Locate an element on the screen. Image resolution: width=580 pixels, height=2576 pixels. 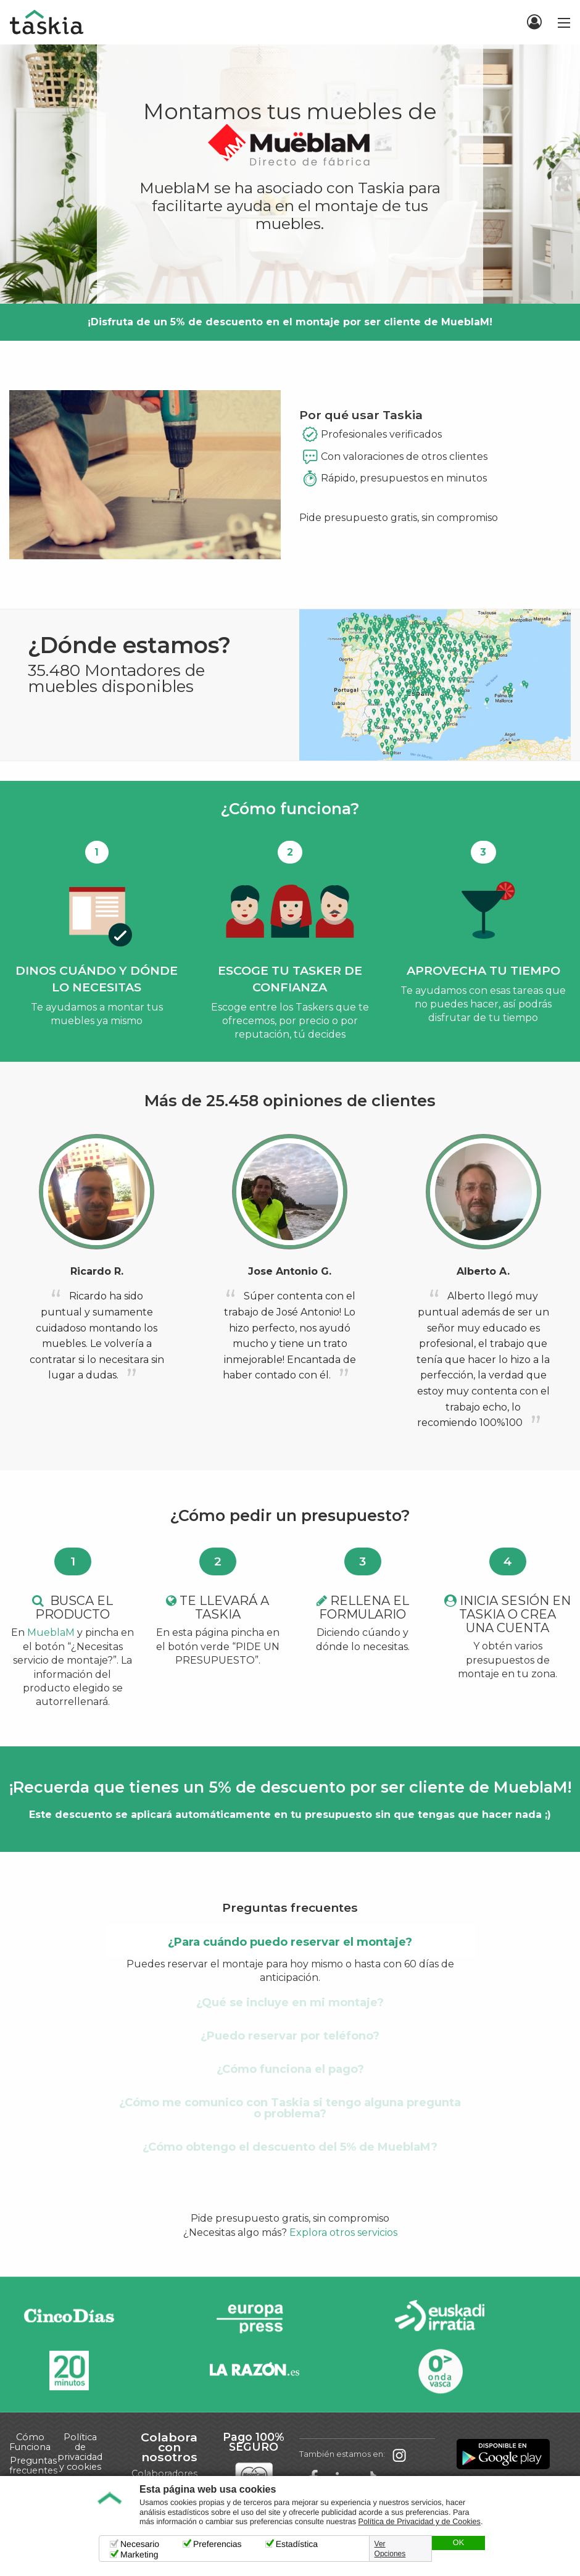
Marketing is located at coordinates (139, 2554).